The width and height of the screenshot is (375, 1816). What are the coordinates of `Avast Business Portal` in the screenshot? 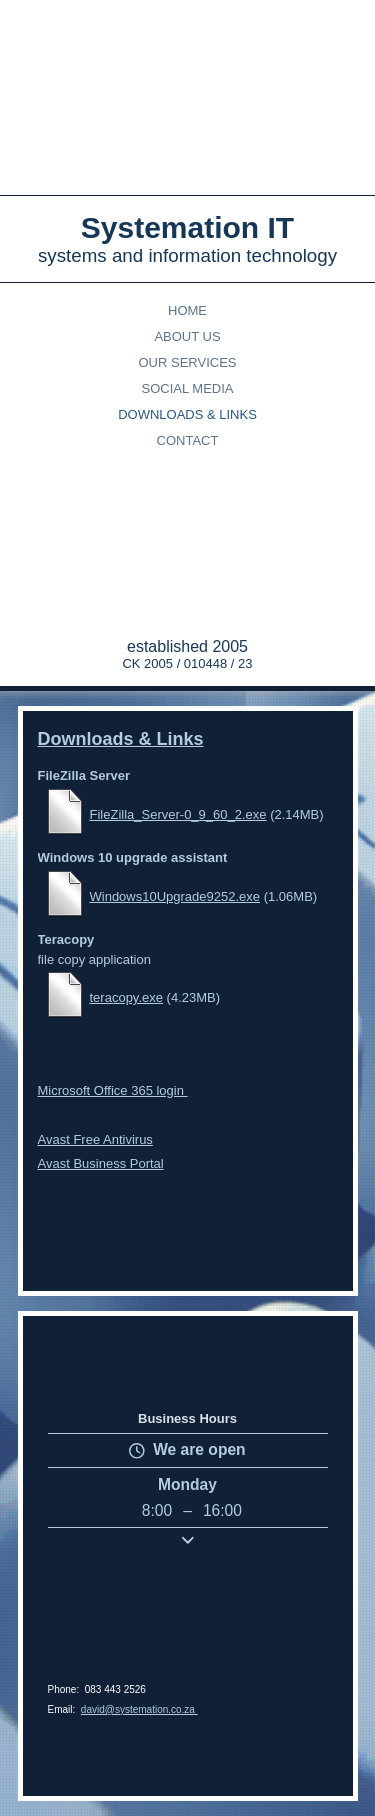 It's located at (101, 1090).